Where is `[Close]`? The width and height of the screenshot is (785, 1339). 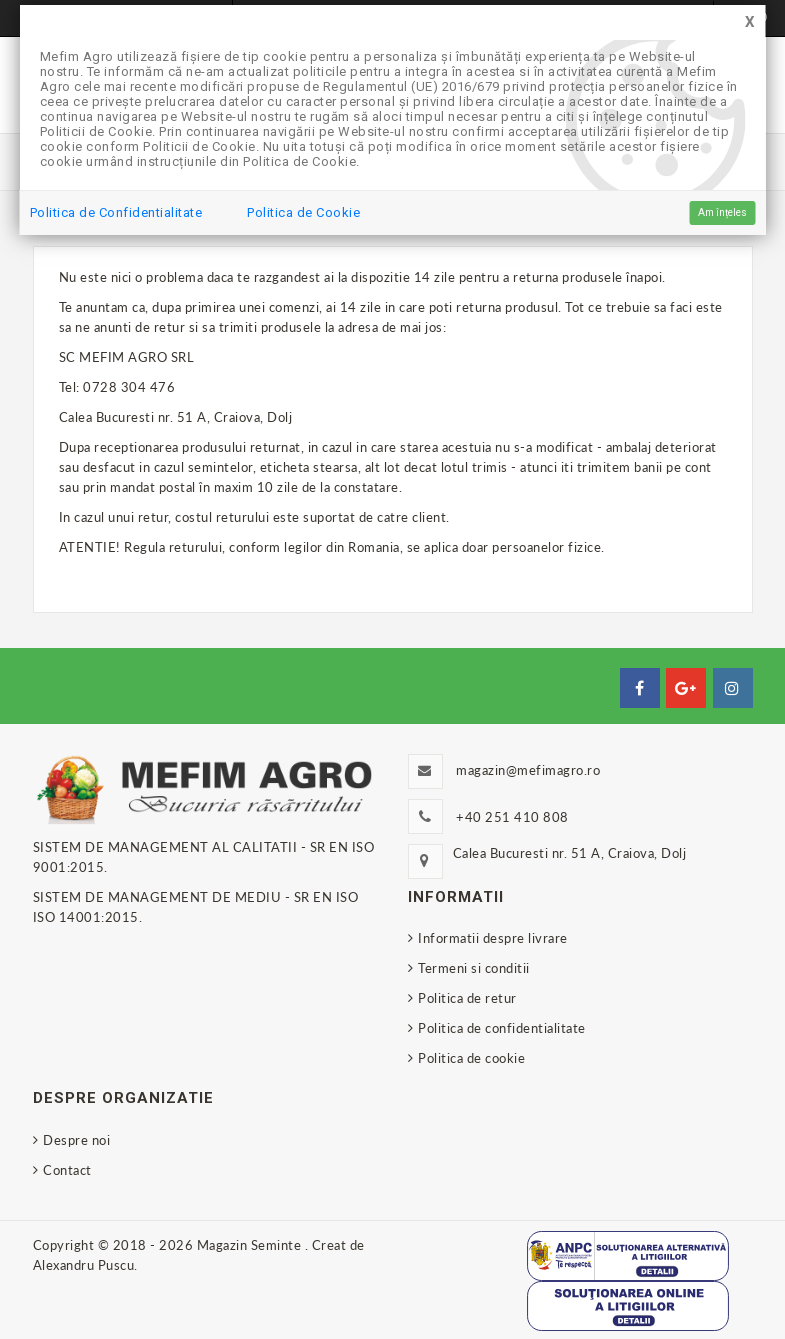 [Close] is located at coordinates (750, 22).